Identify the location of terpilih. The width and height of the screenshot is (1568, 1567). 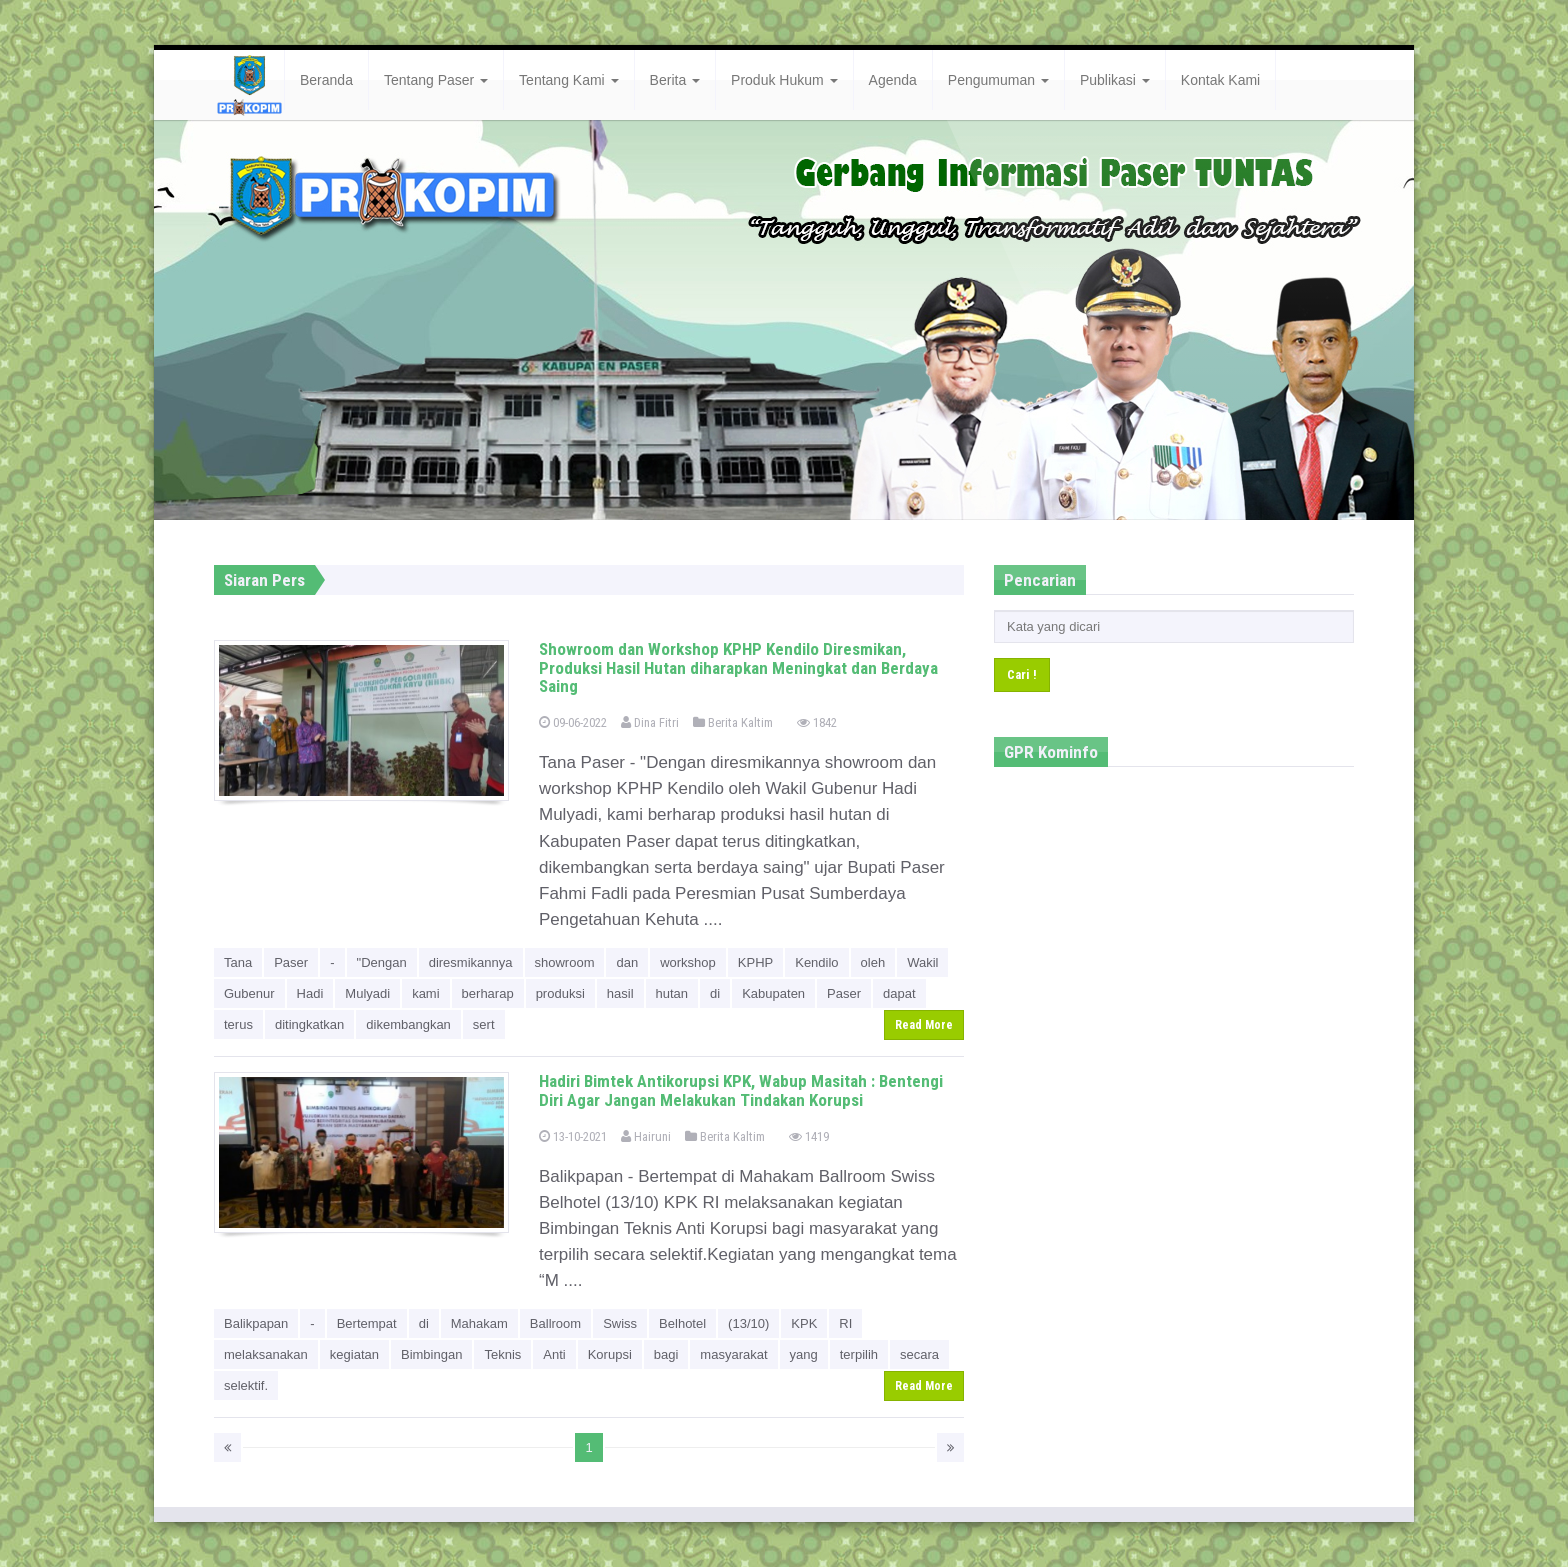
(859, 1354).